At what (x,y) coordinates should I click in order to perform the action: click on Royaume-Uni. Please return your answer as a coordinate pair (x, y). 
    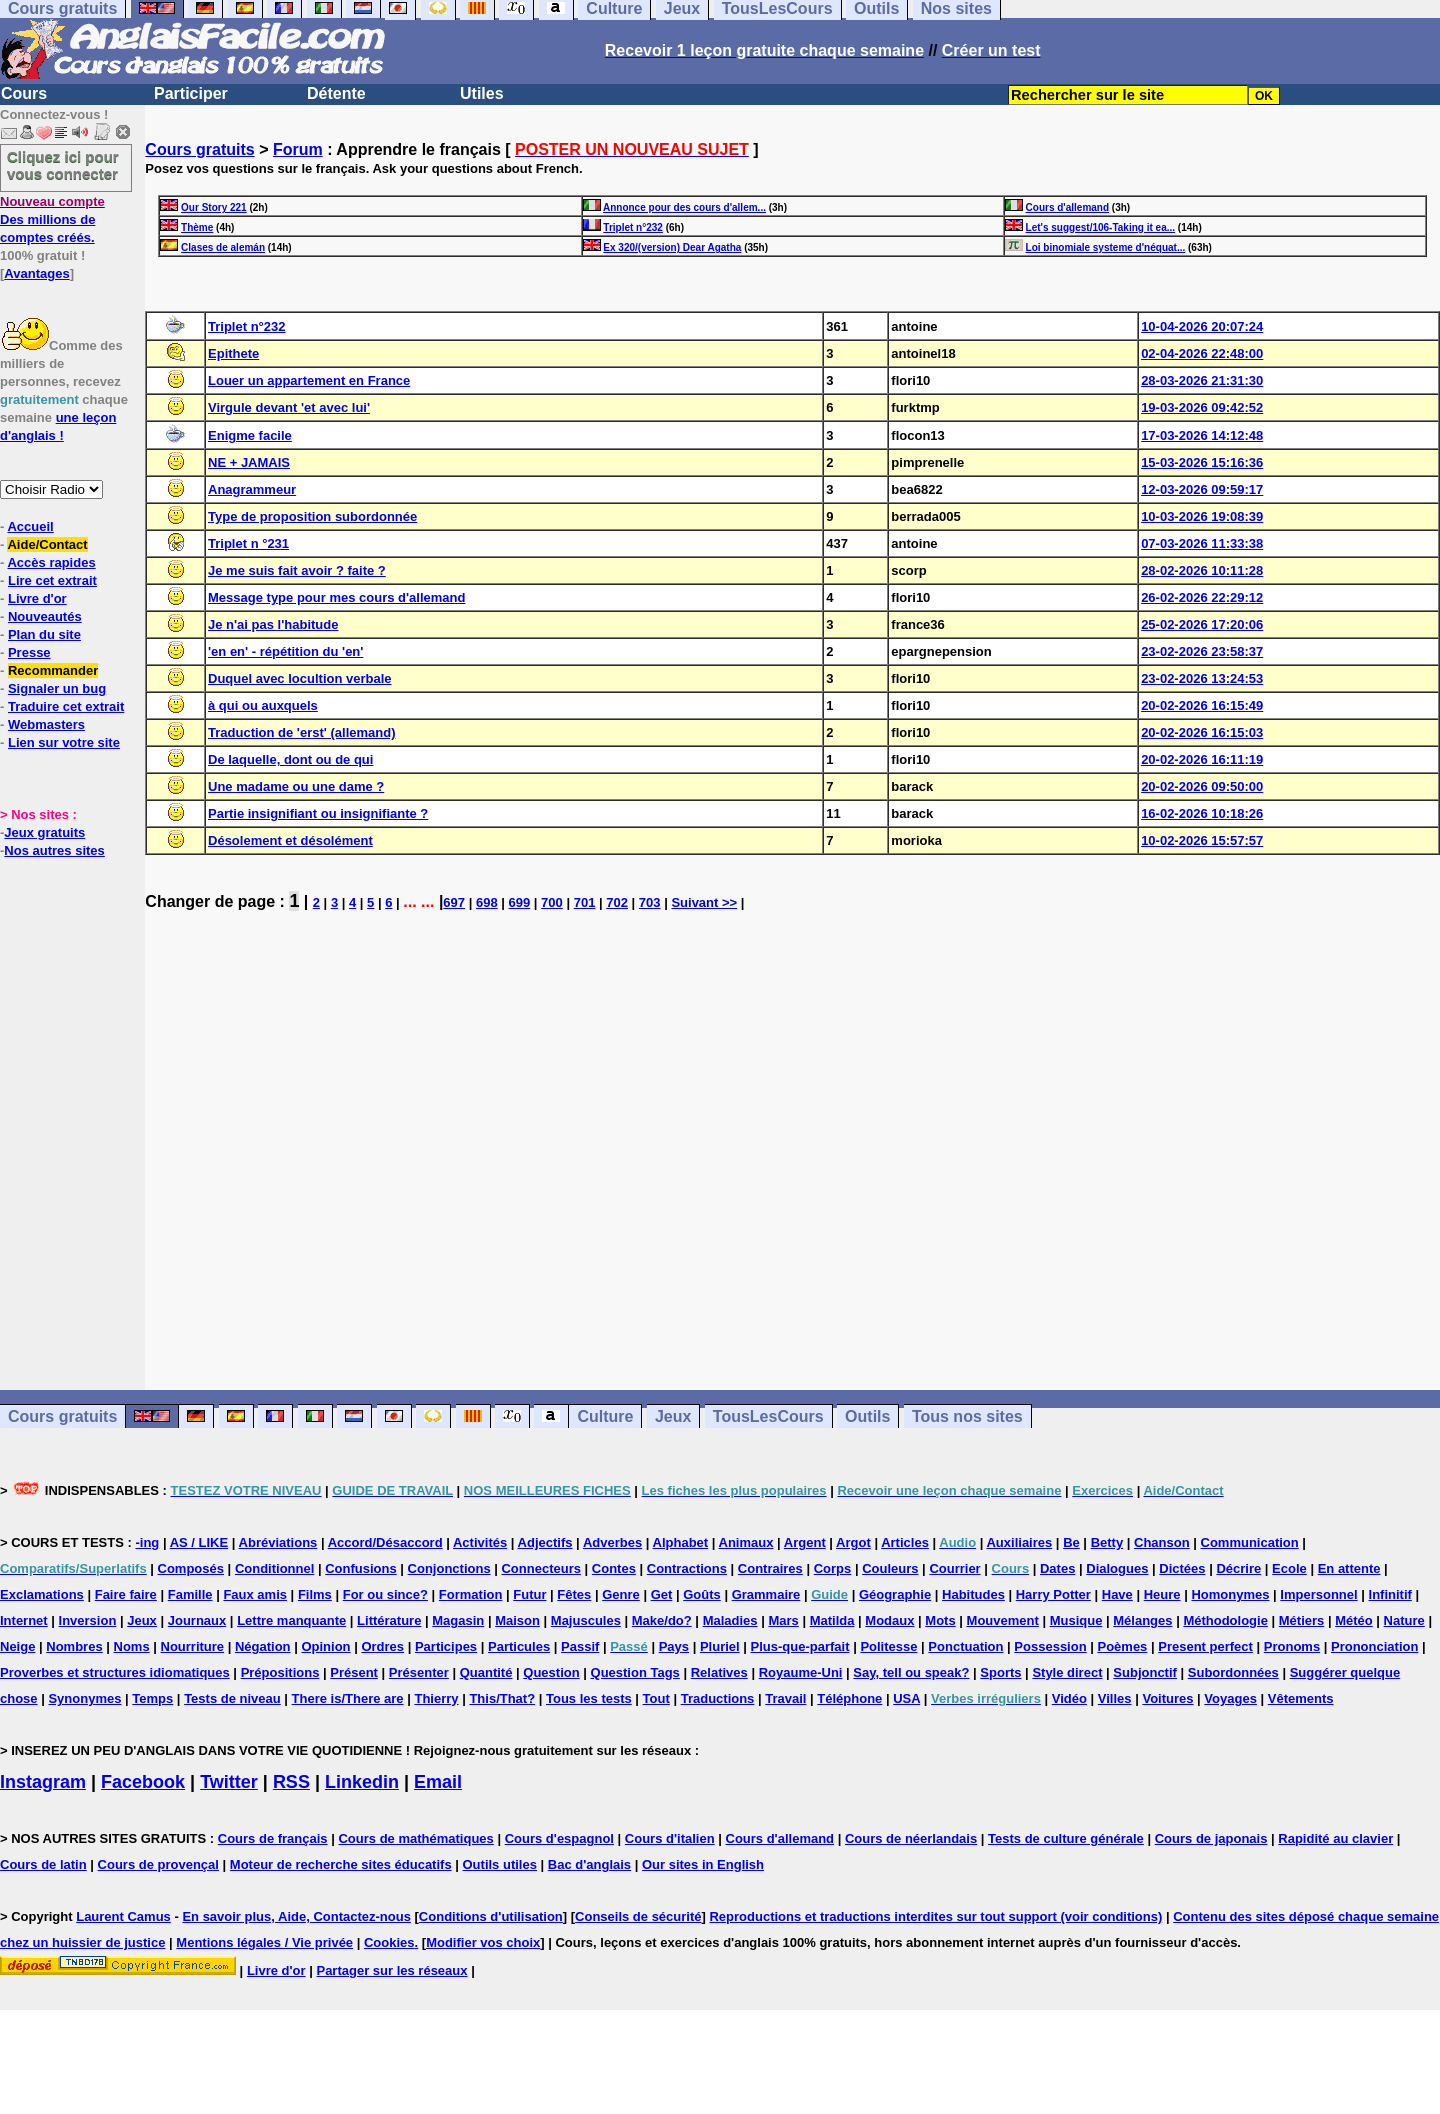
    Looking at the image, I should click on (801, 1672).